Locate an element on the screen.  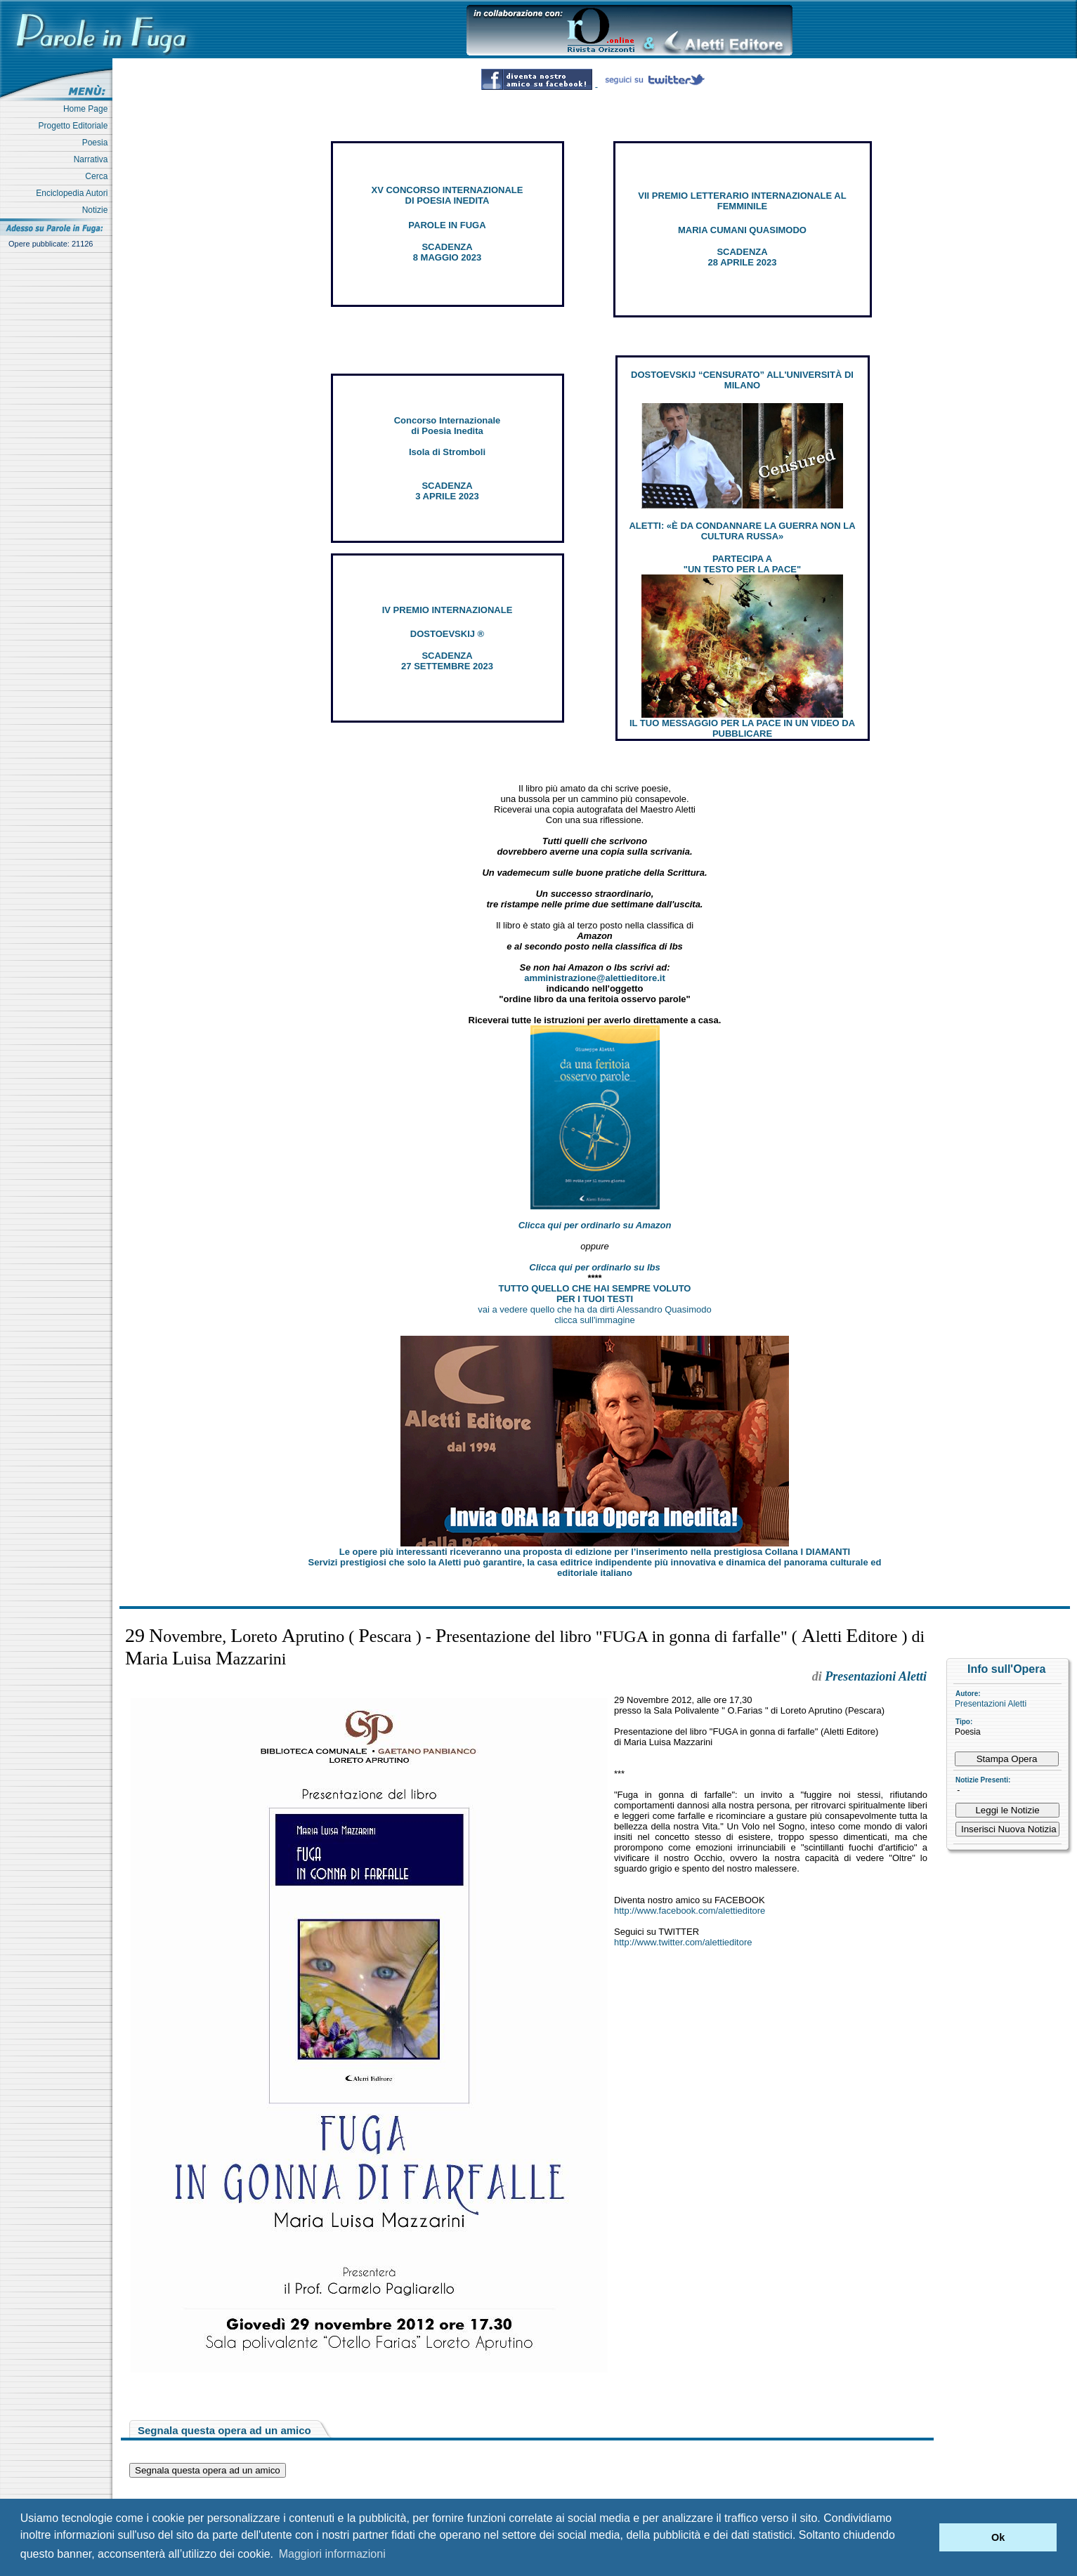
Ok [button] is located at coordinates (998, 2537).